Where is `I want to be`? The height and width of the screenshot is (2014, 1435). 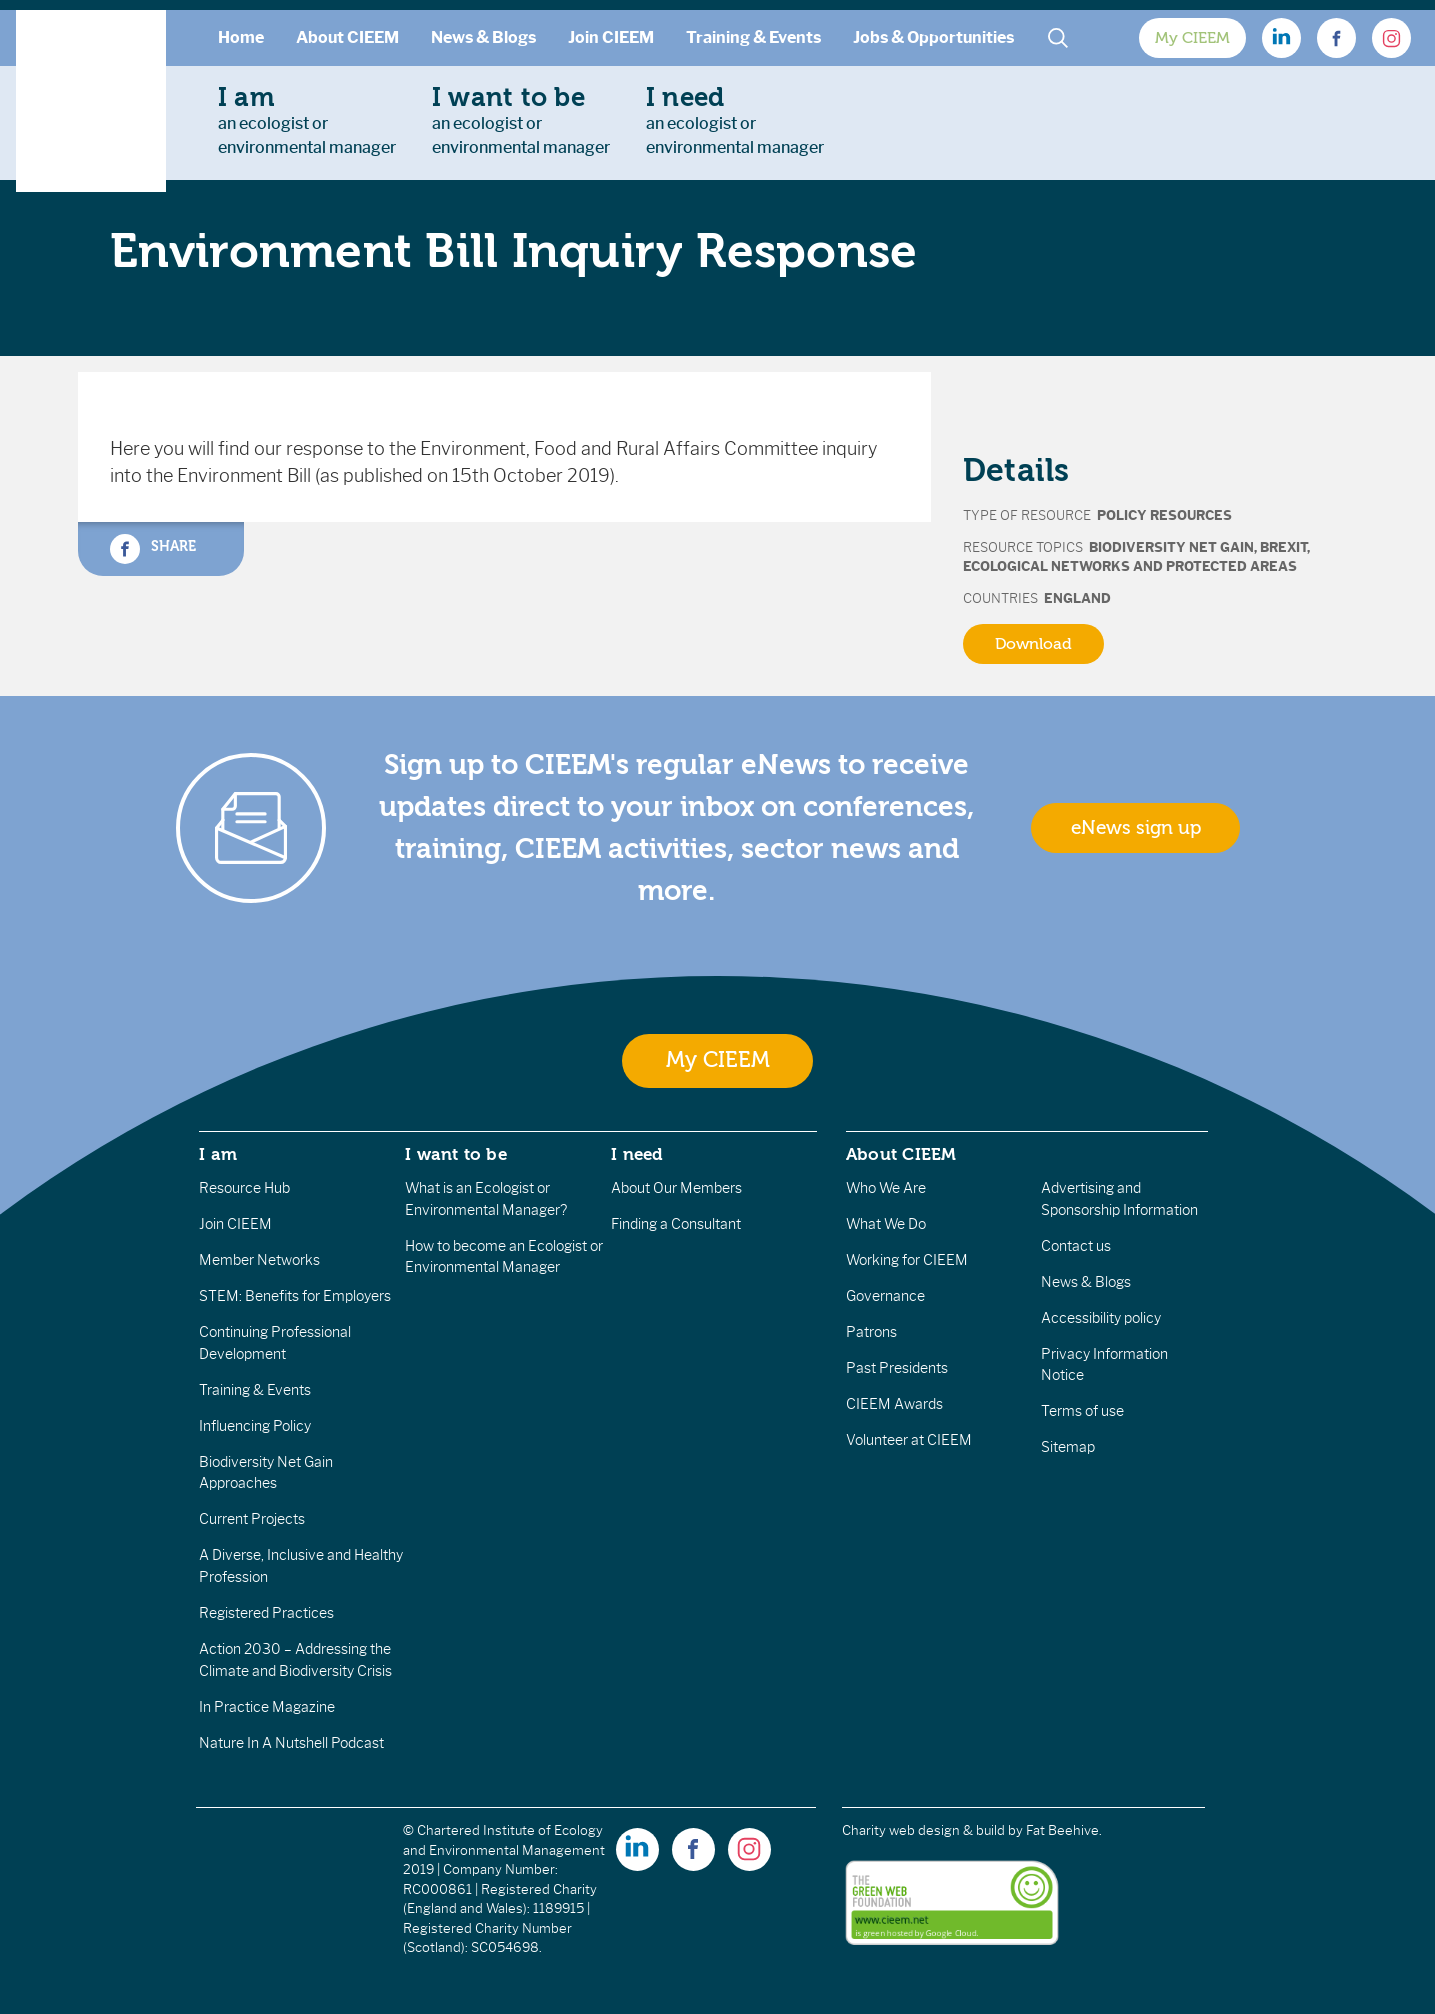
I want to be is located at coordinates (456, 1154).